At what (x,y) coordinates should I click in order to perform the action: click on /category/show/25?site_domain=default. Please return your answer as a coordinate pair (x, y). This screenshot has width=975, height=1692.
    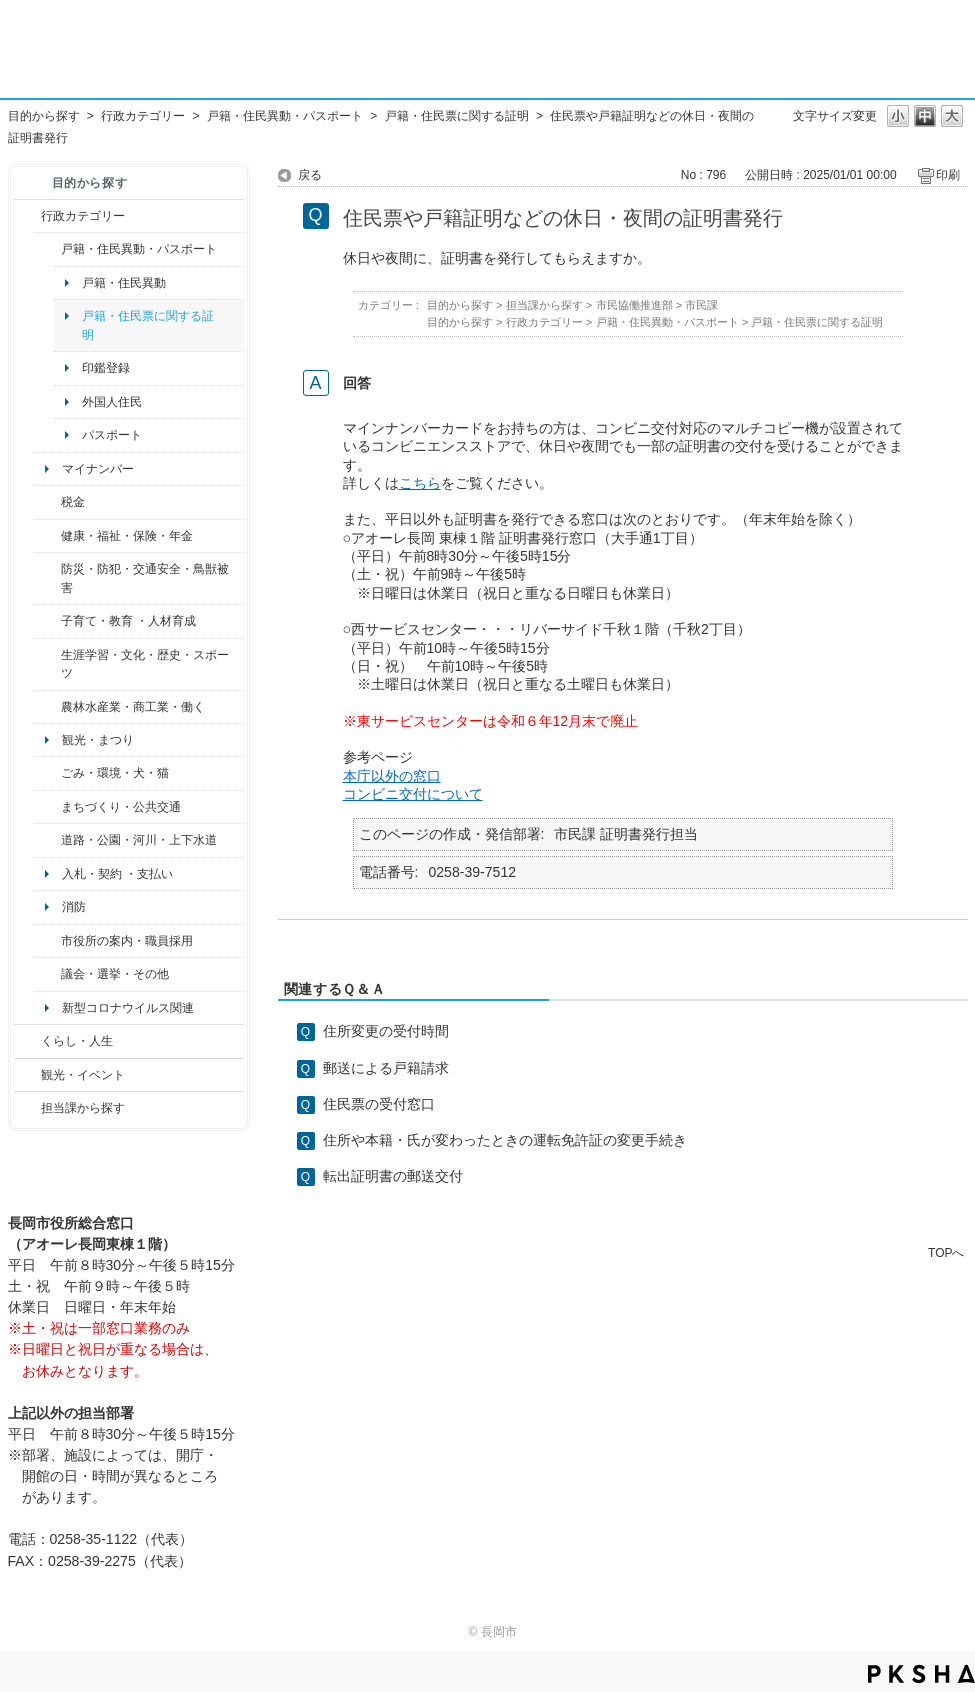
    Looking at the image, I should click on (47, 578).